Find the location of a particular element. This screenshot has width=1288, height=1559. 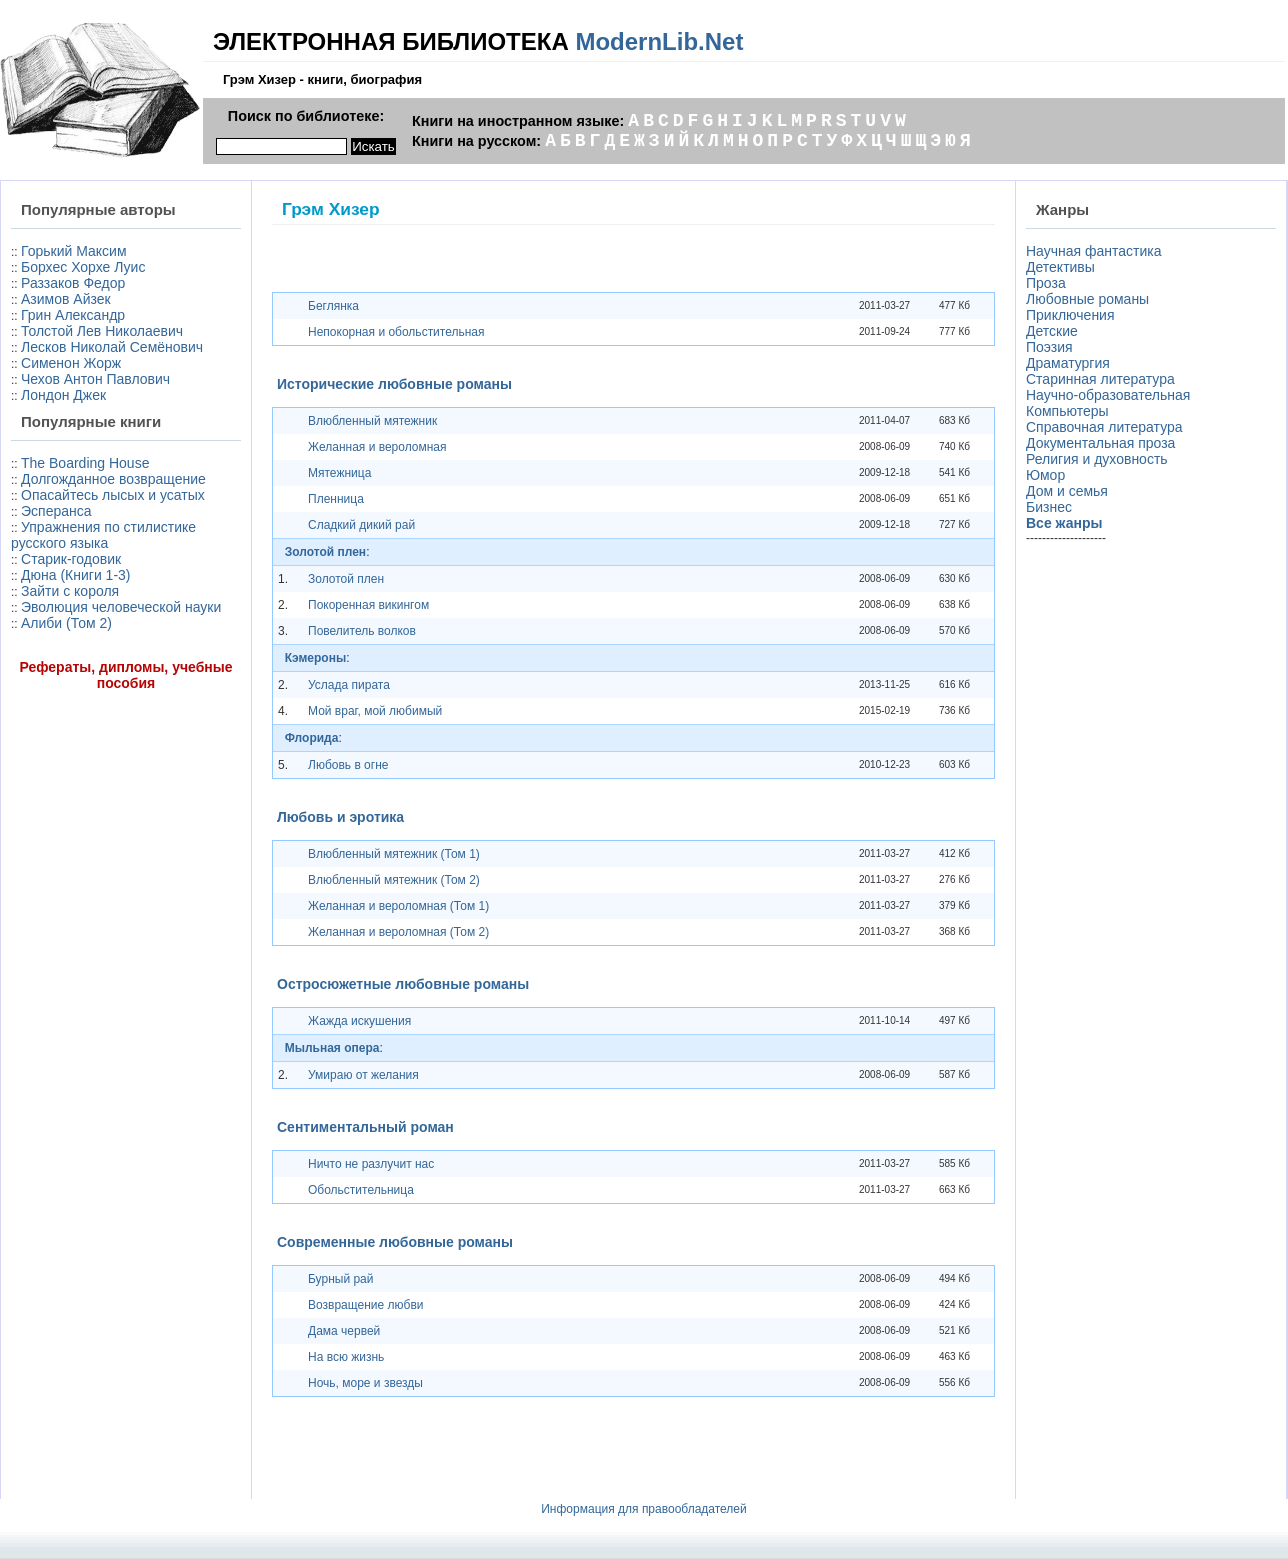

Лесков Николай Семёнович is located at coordinates (112, 347).